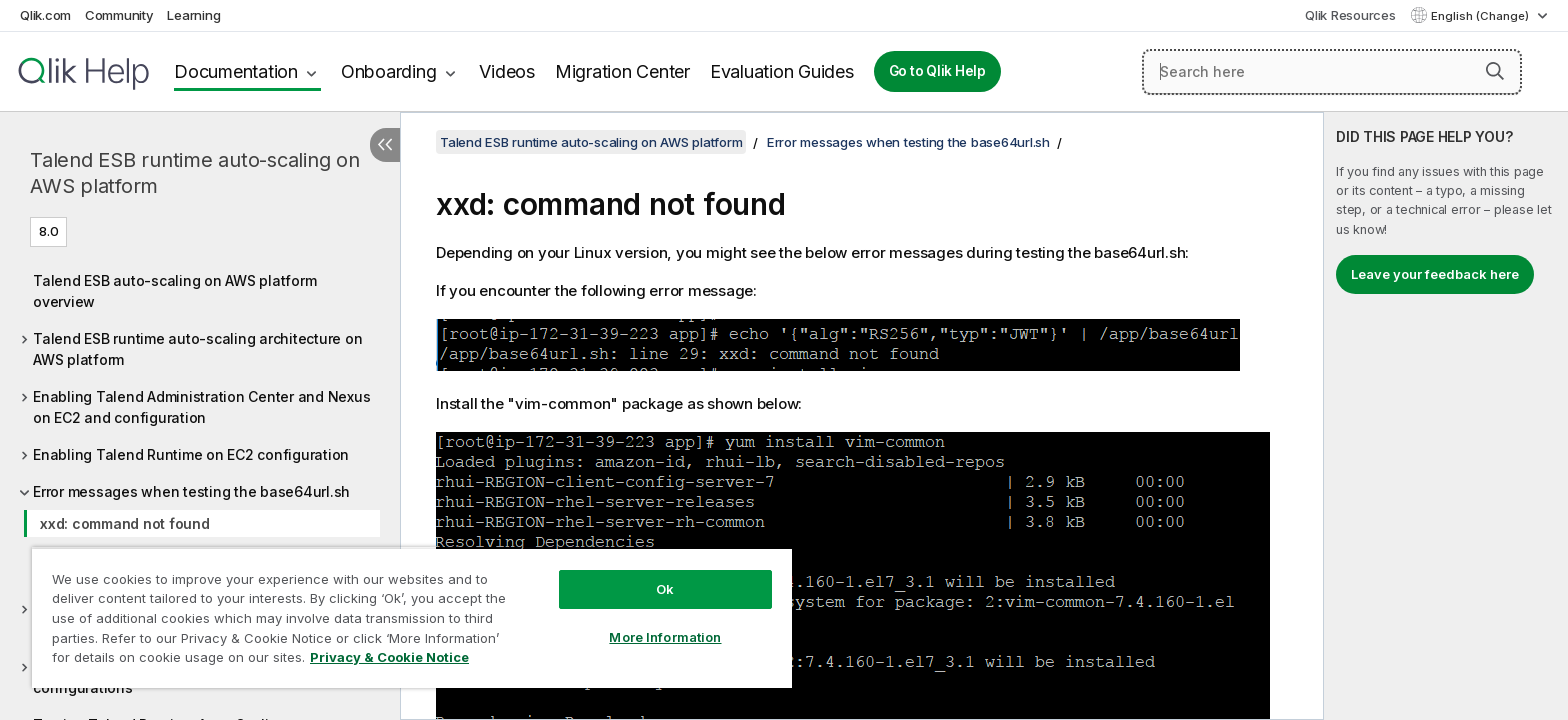  What do you see at coordinates (622, 71) in the screenshot?
I see `Migration Center` at bounding box center [622, 71].